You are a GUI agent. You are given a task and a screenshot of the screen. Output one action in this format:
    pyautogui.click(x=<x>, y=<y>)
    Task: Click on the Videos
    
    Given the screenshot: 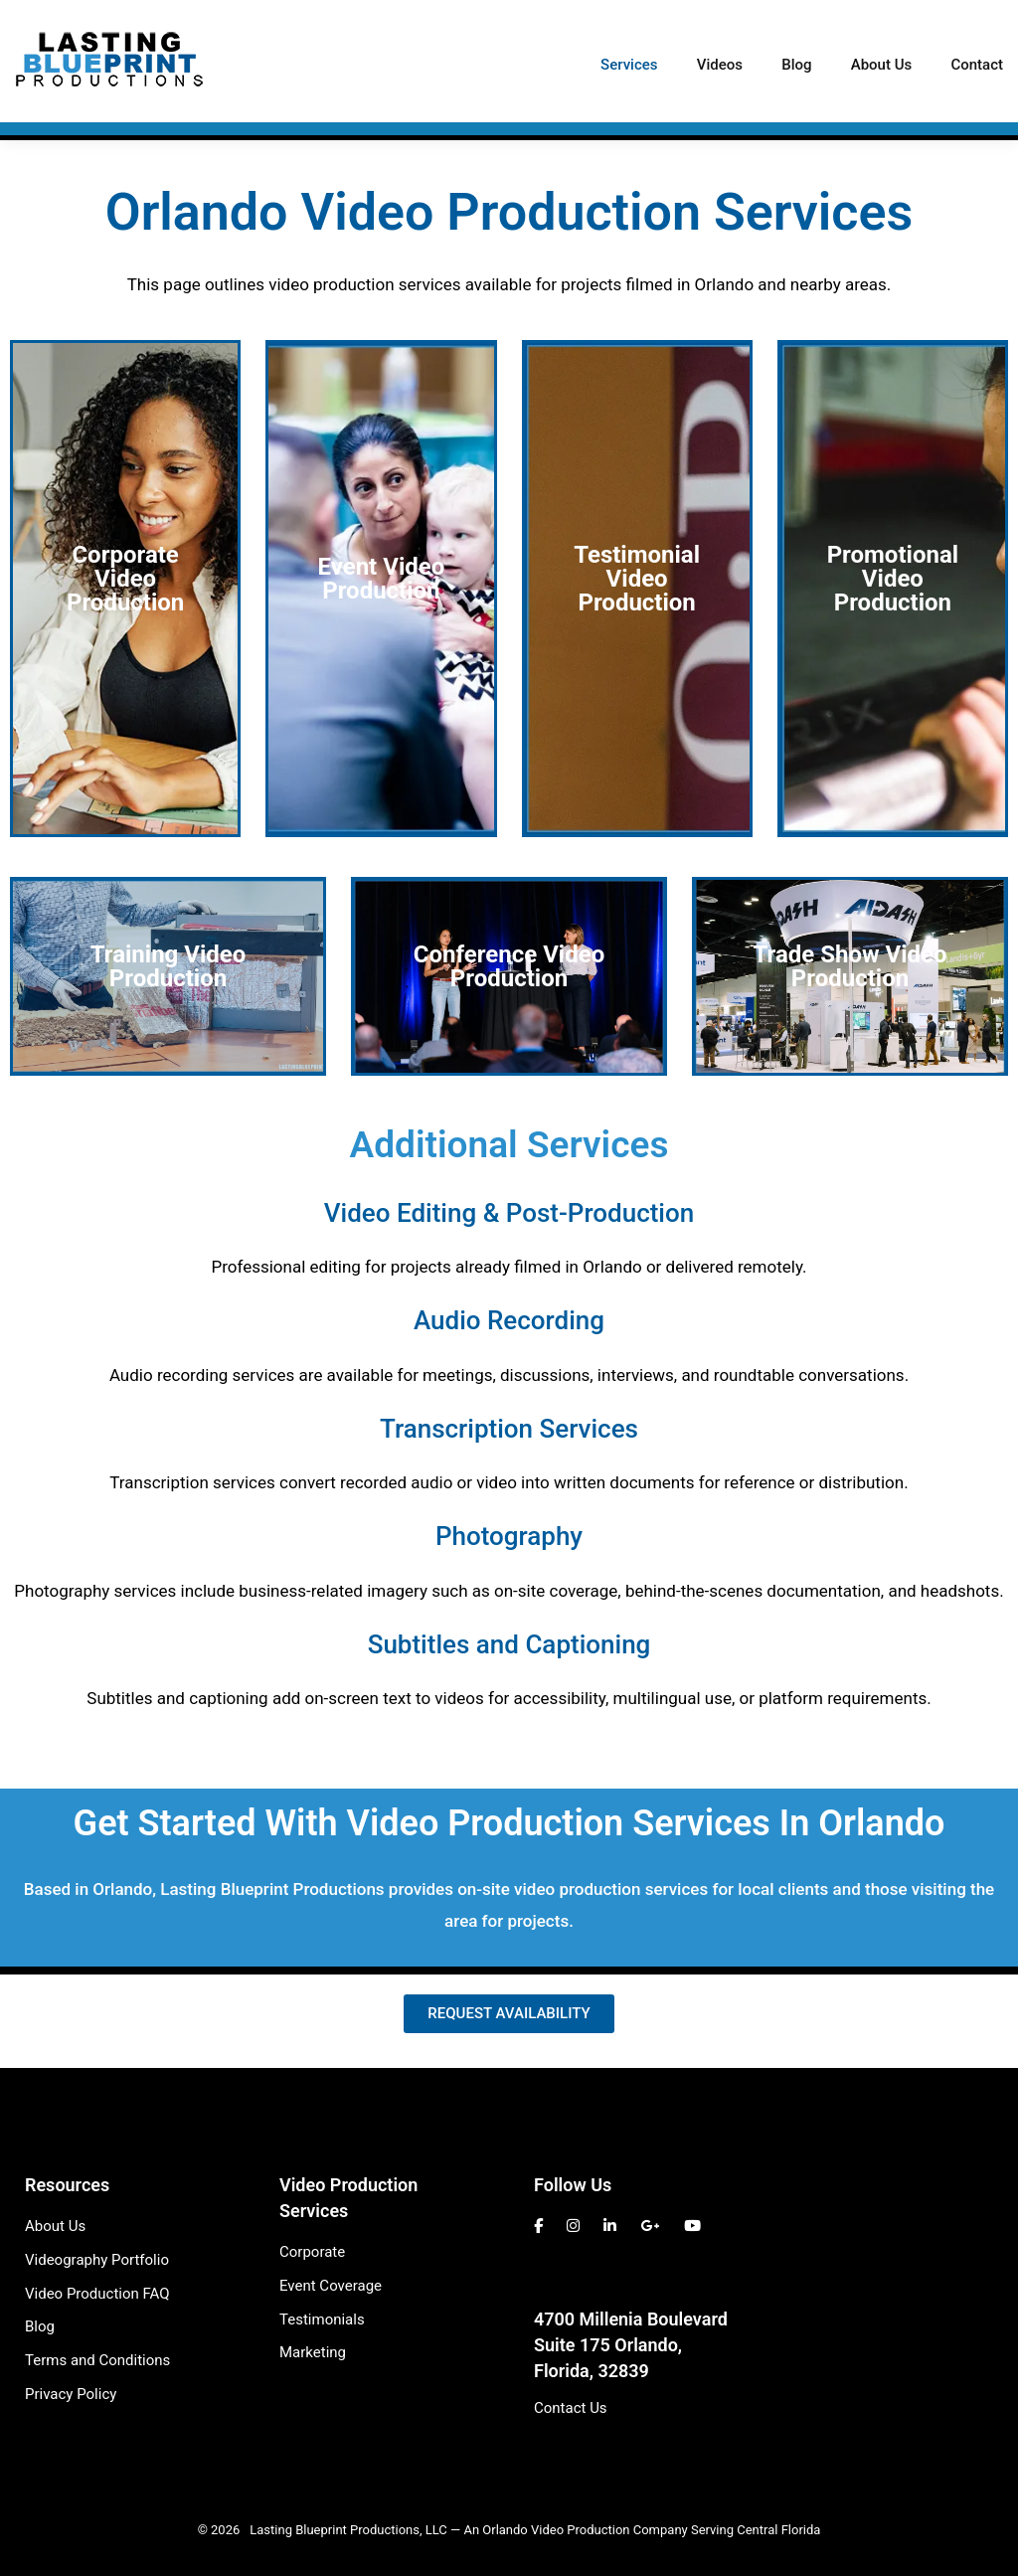 What is the action you would take?
    pyautogui.click(x=720, y=65)
    